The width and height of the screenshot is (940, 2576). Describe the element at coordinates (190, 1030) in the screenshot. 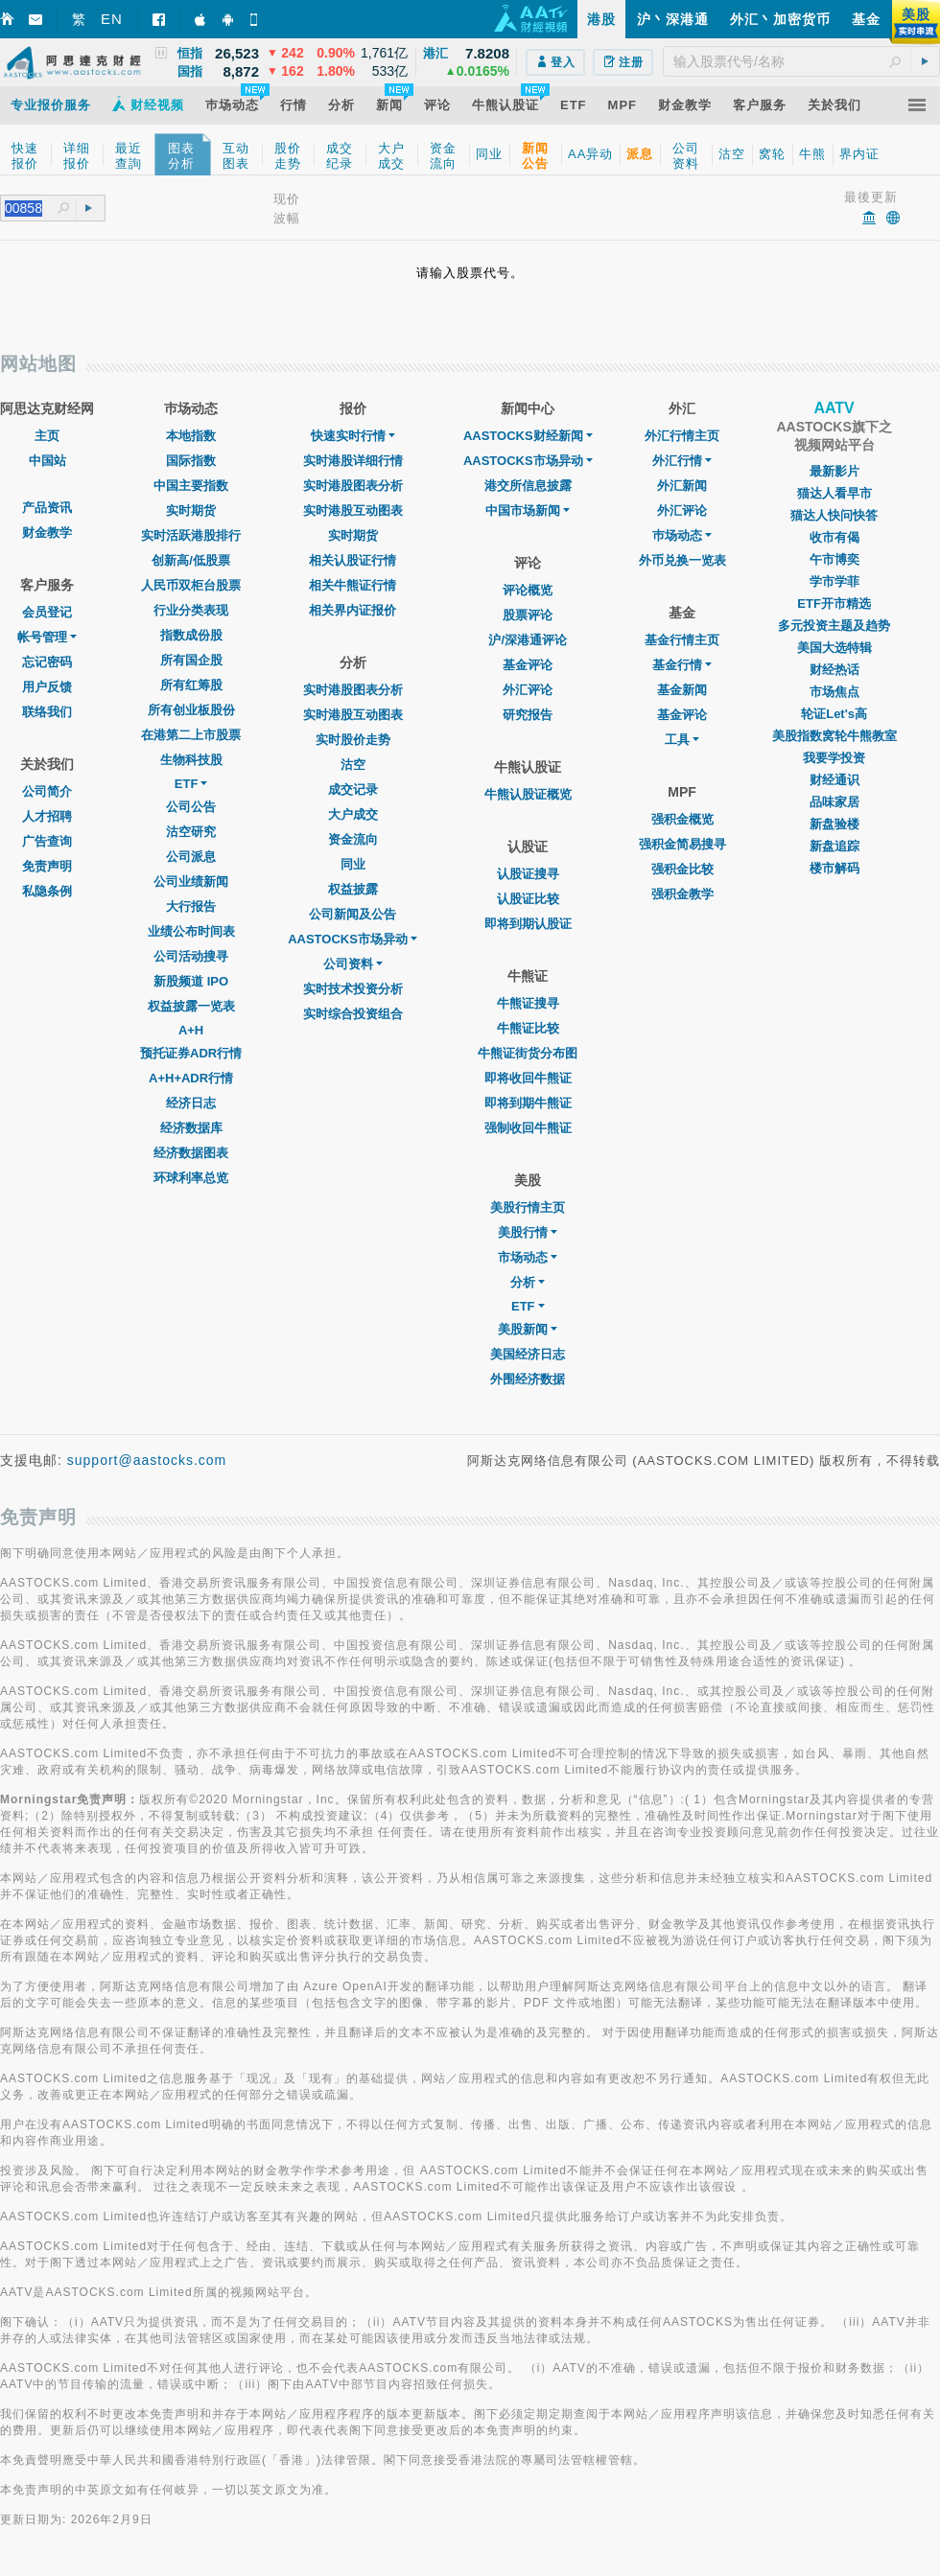

I see `A+H` at that location.